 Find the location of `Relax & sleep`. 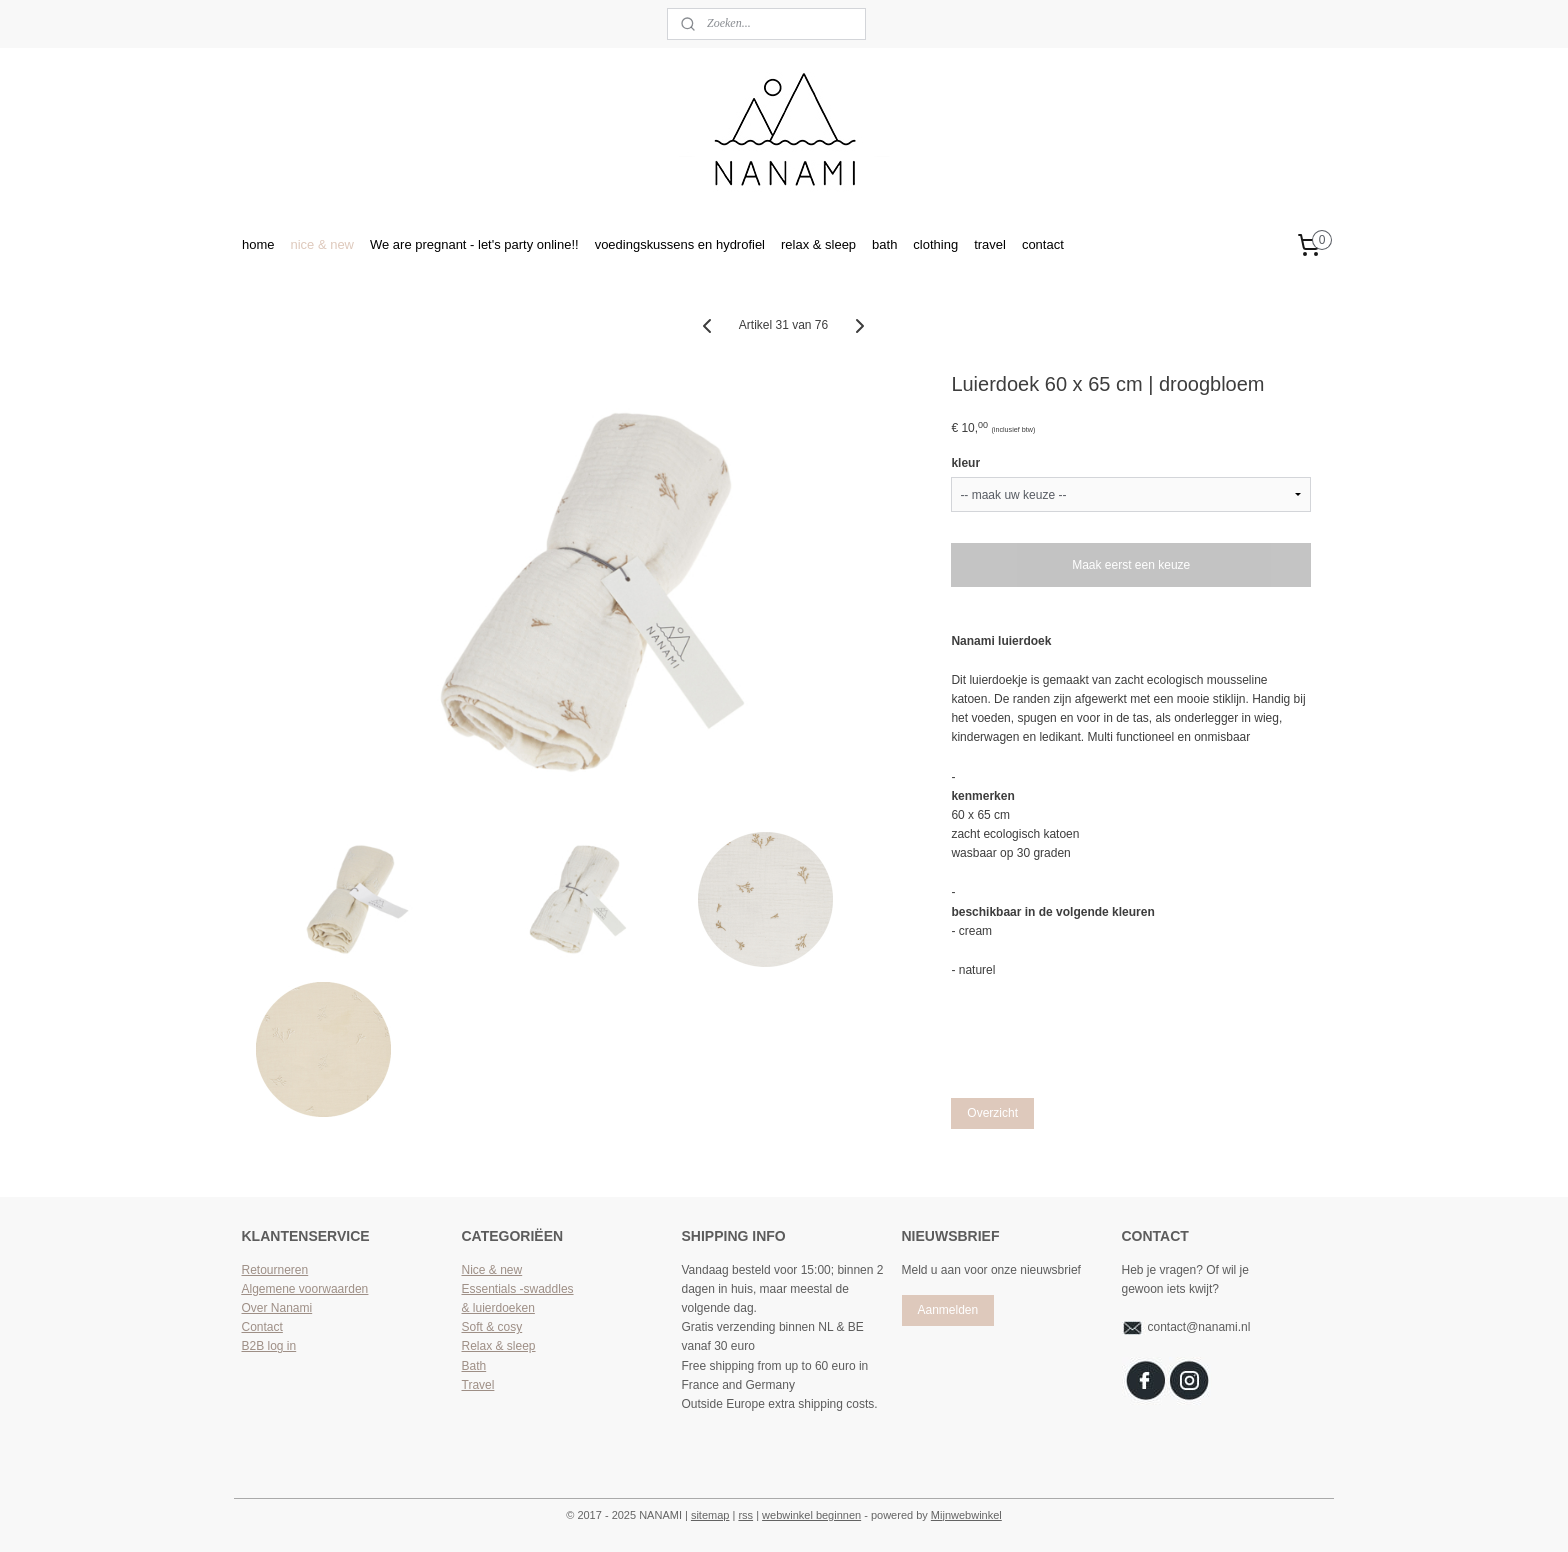

Relax & sleep is located at coordinates (499, 1346).